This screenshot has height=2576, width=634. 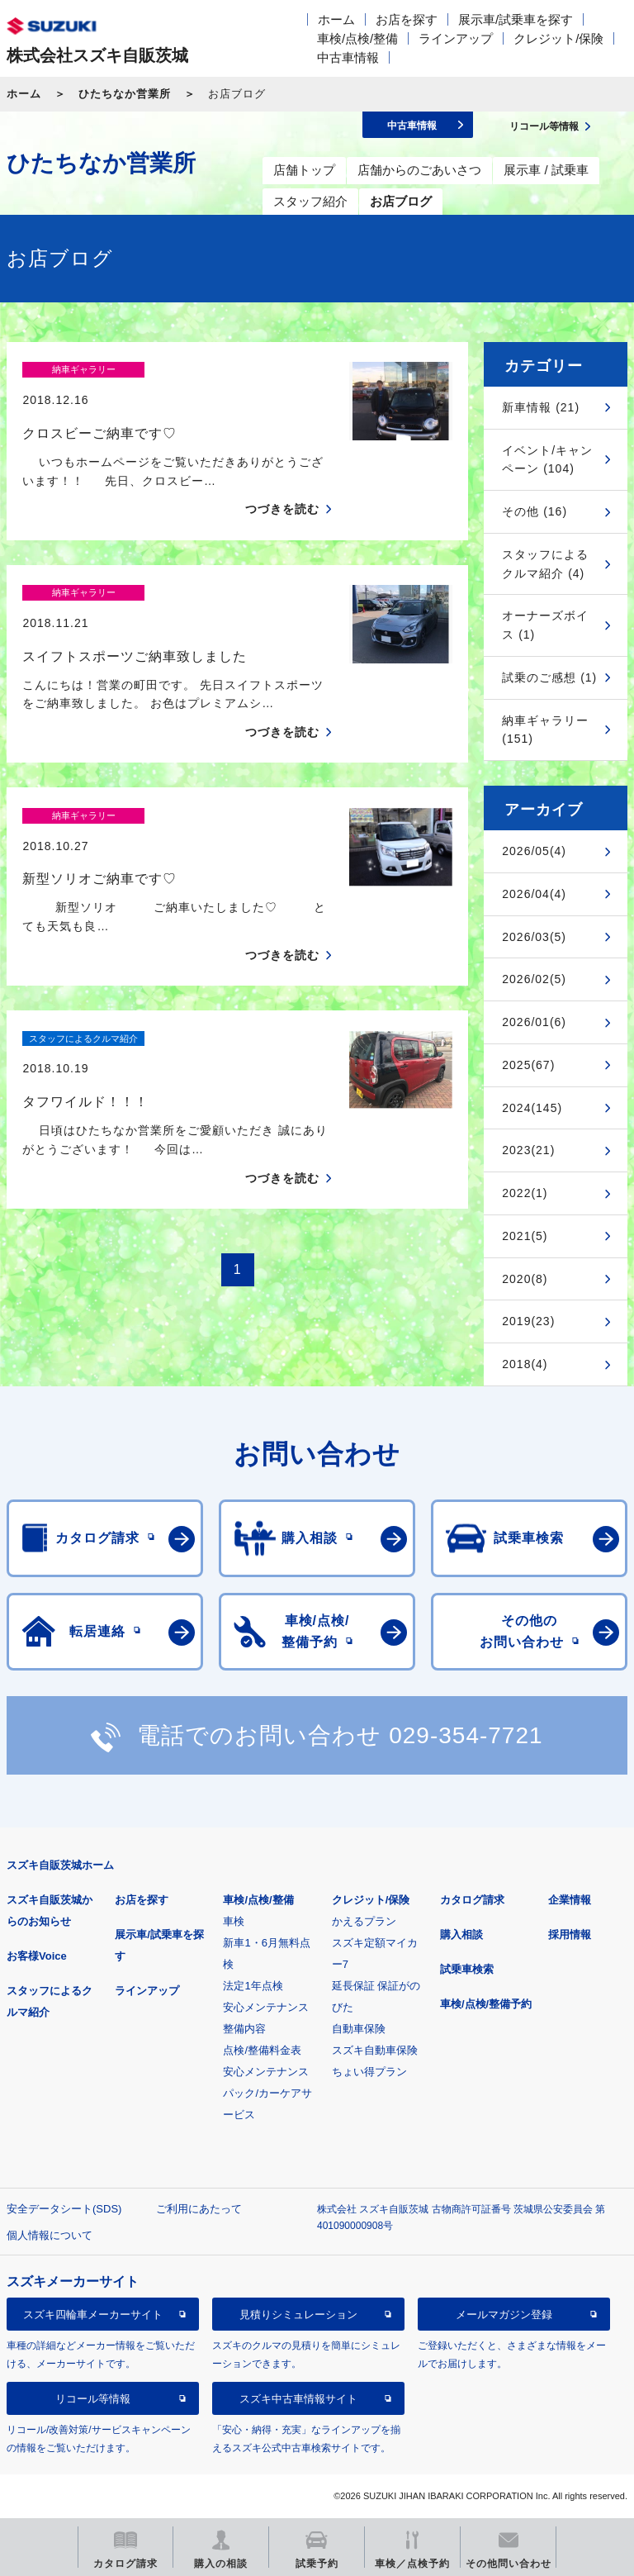 What do you see at coordinates (266, 2007) in the screenshot?
I see `安心メンテナンス` at bounding box center [266, 2007].